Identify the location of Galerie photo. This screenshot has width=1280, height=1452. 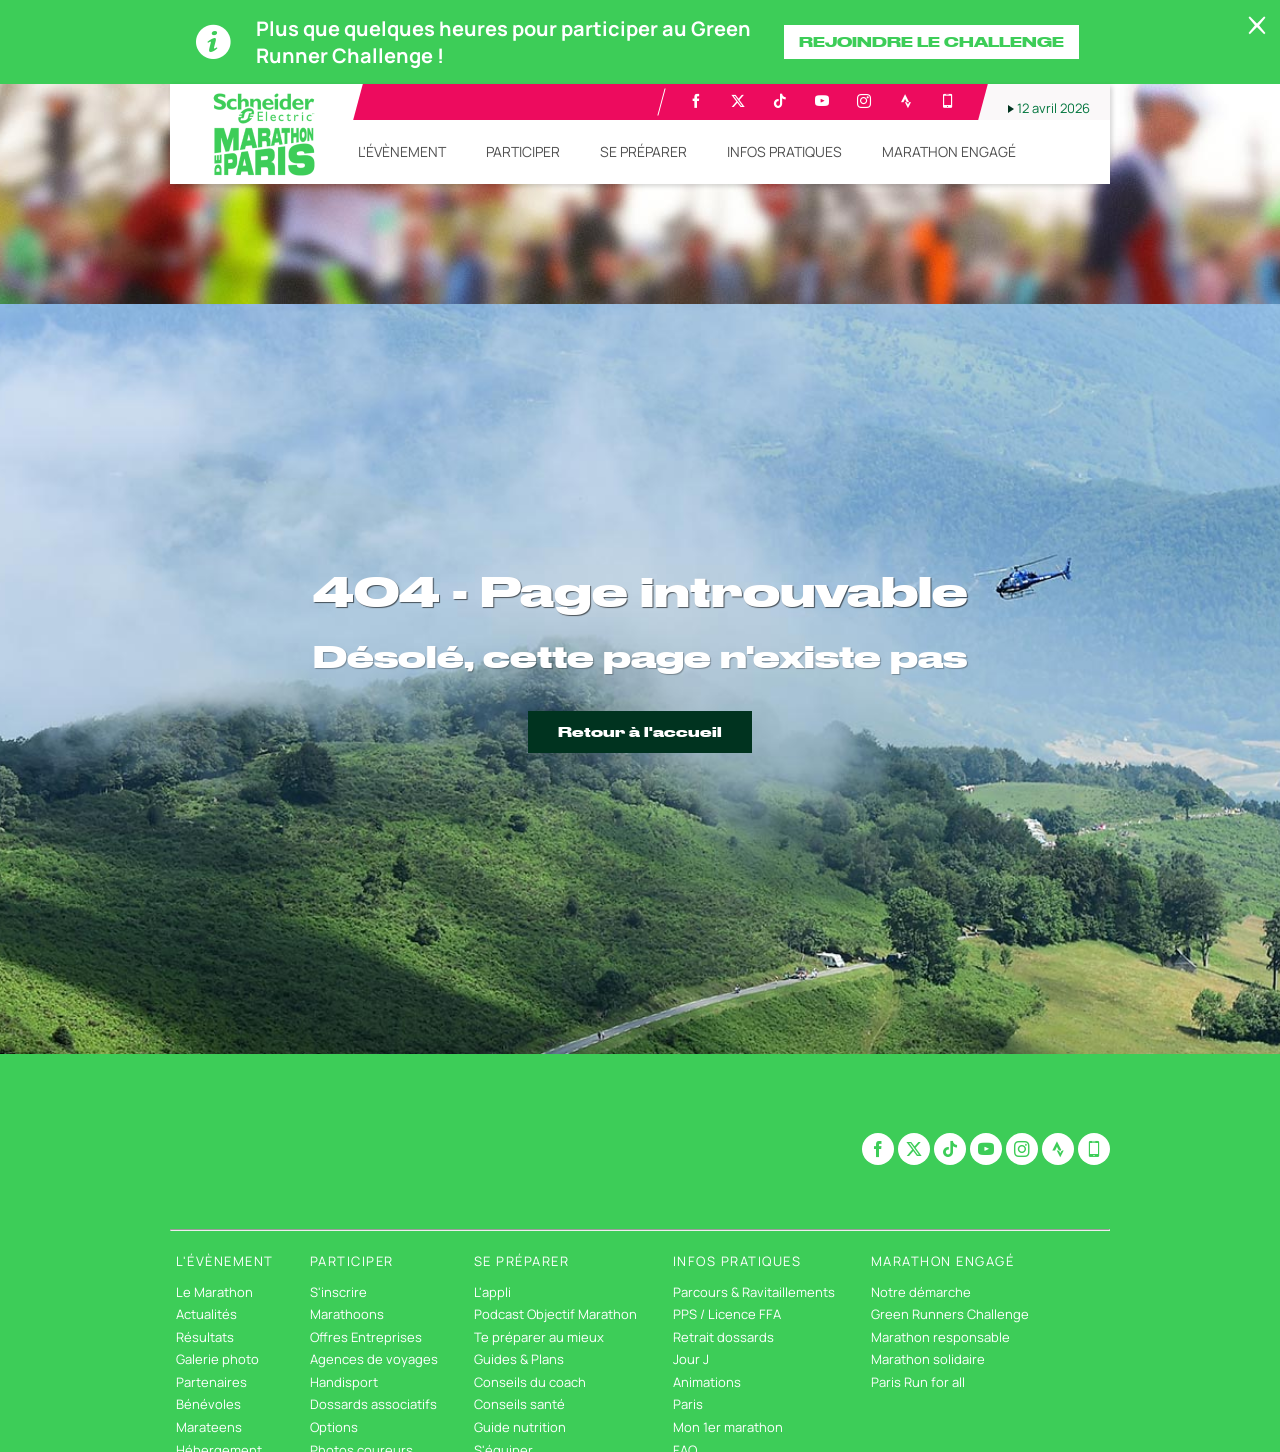
(217, 1359).